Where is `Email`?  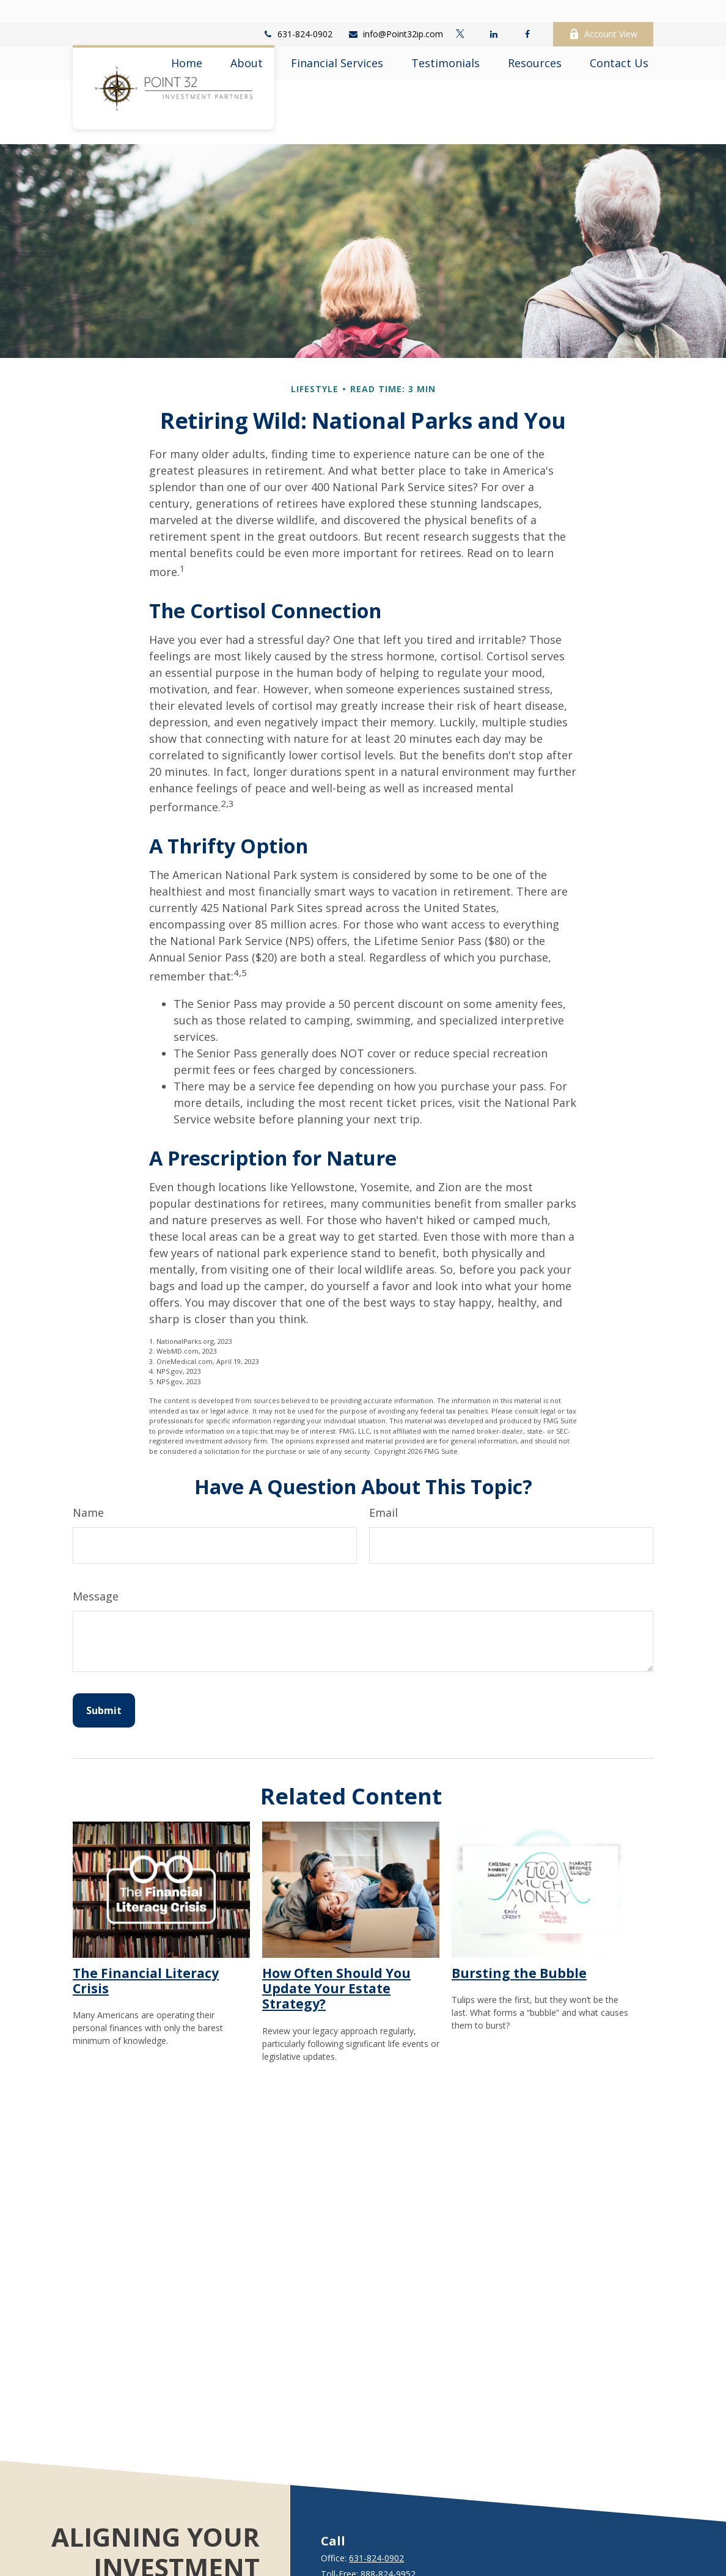 Email is located at coordinates (383, 1476).